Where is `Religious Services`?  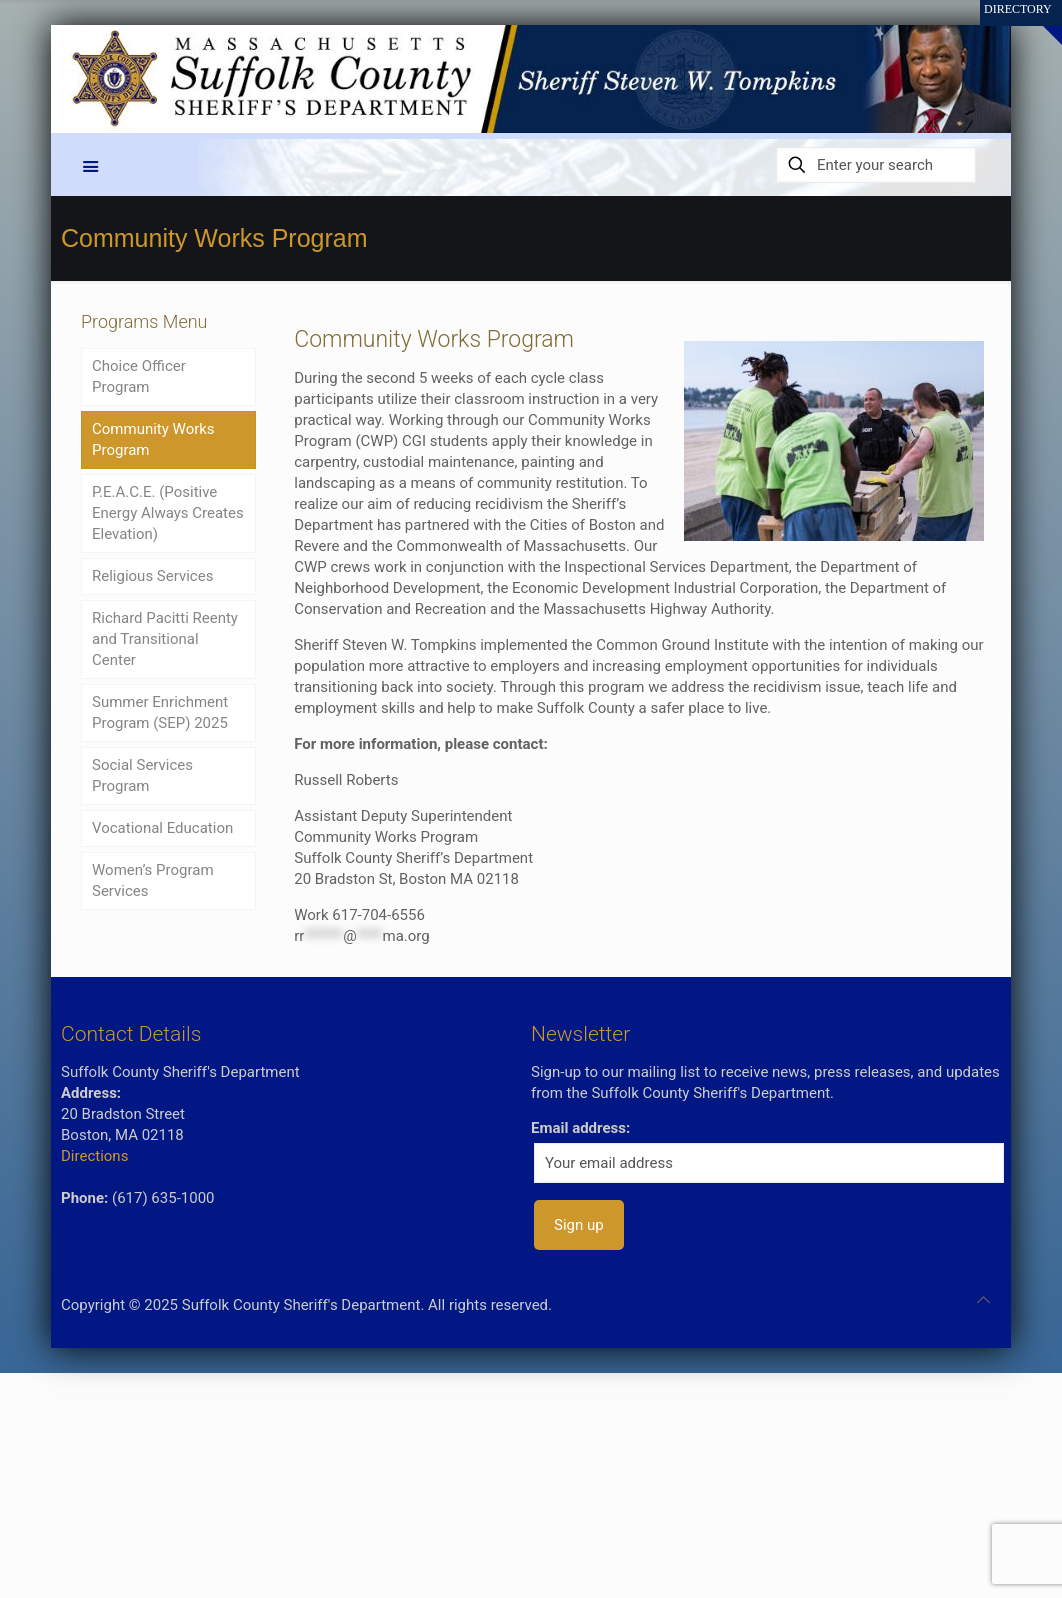
Religious Services is located at coordinates (152, 576).